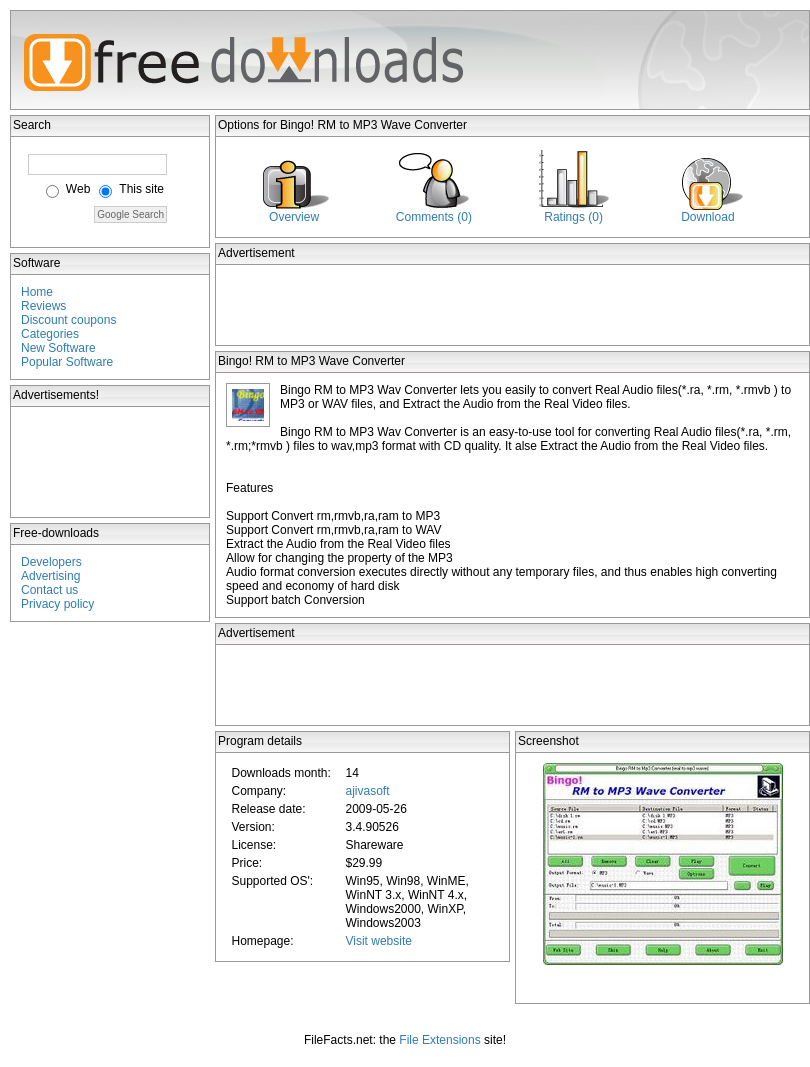 The width and height of the screenshot is (810, 1067). I want to click on Contact us, so click(49, 590).